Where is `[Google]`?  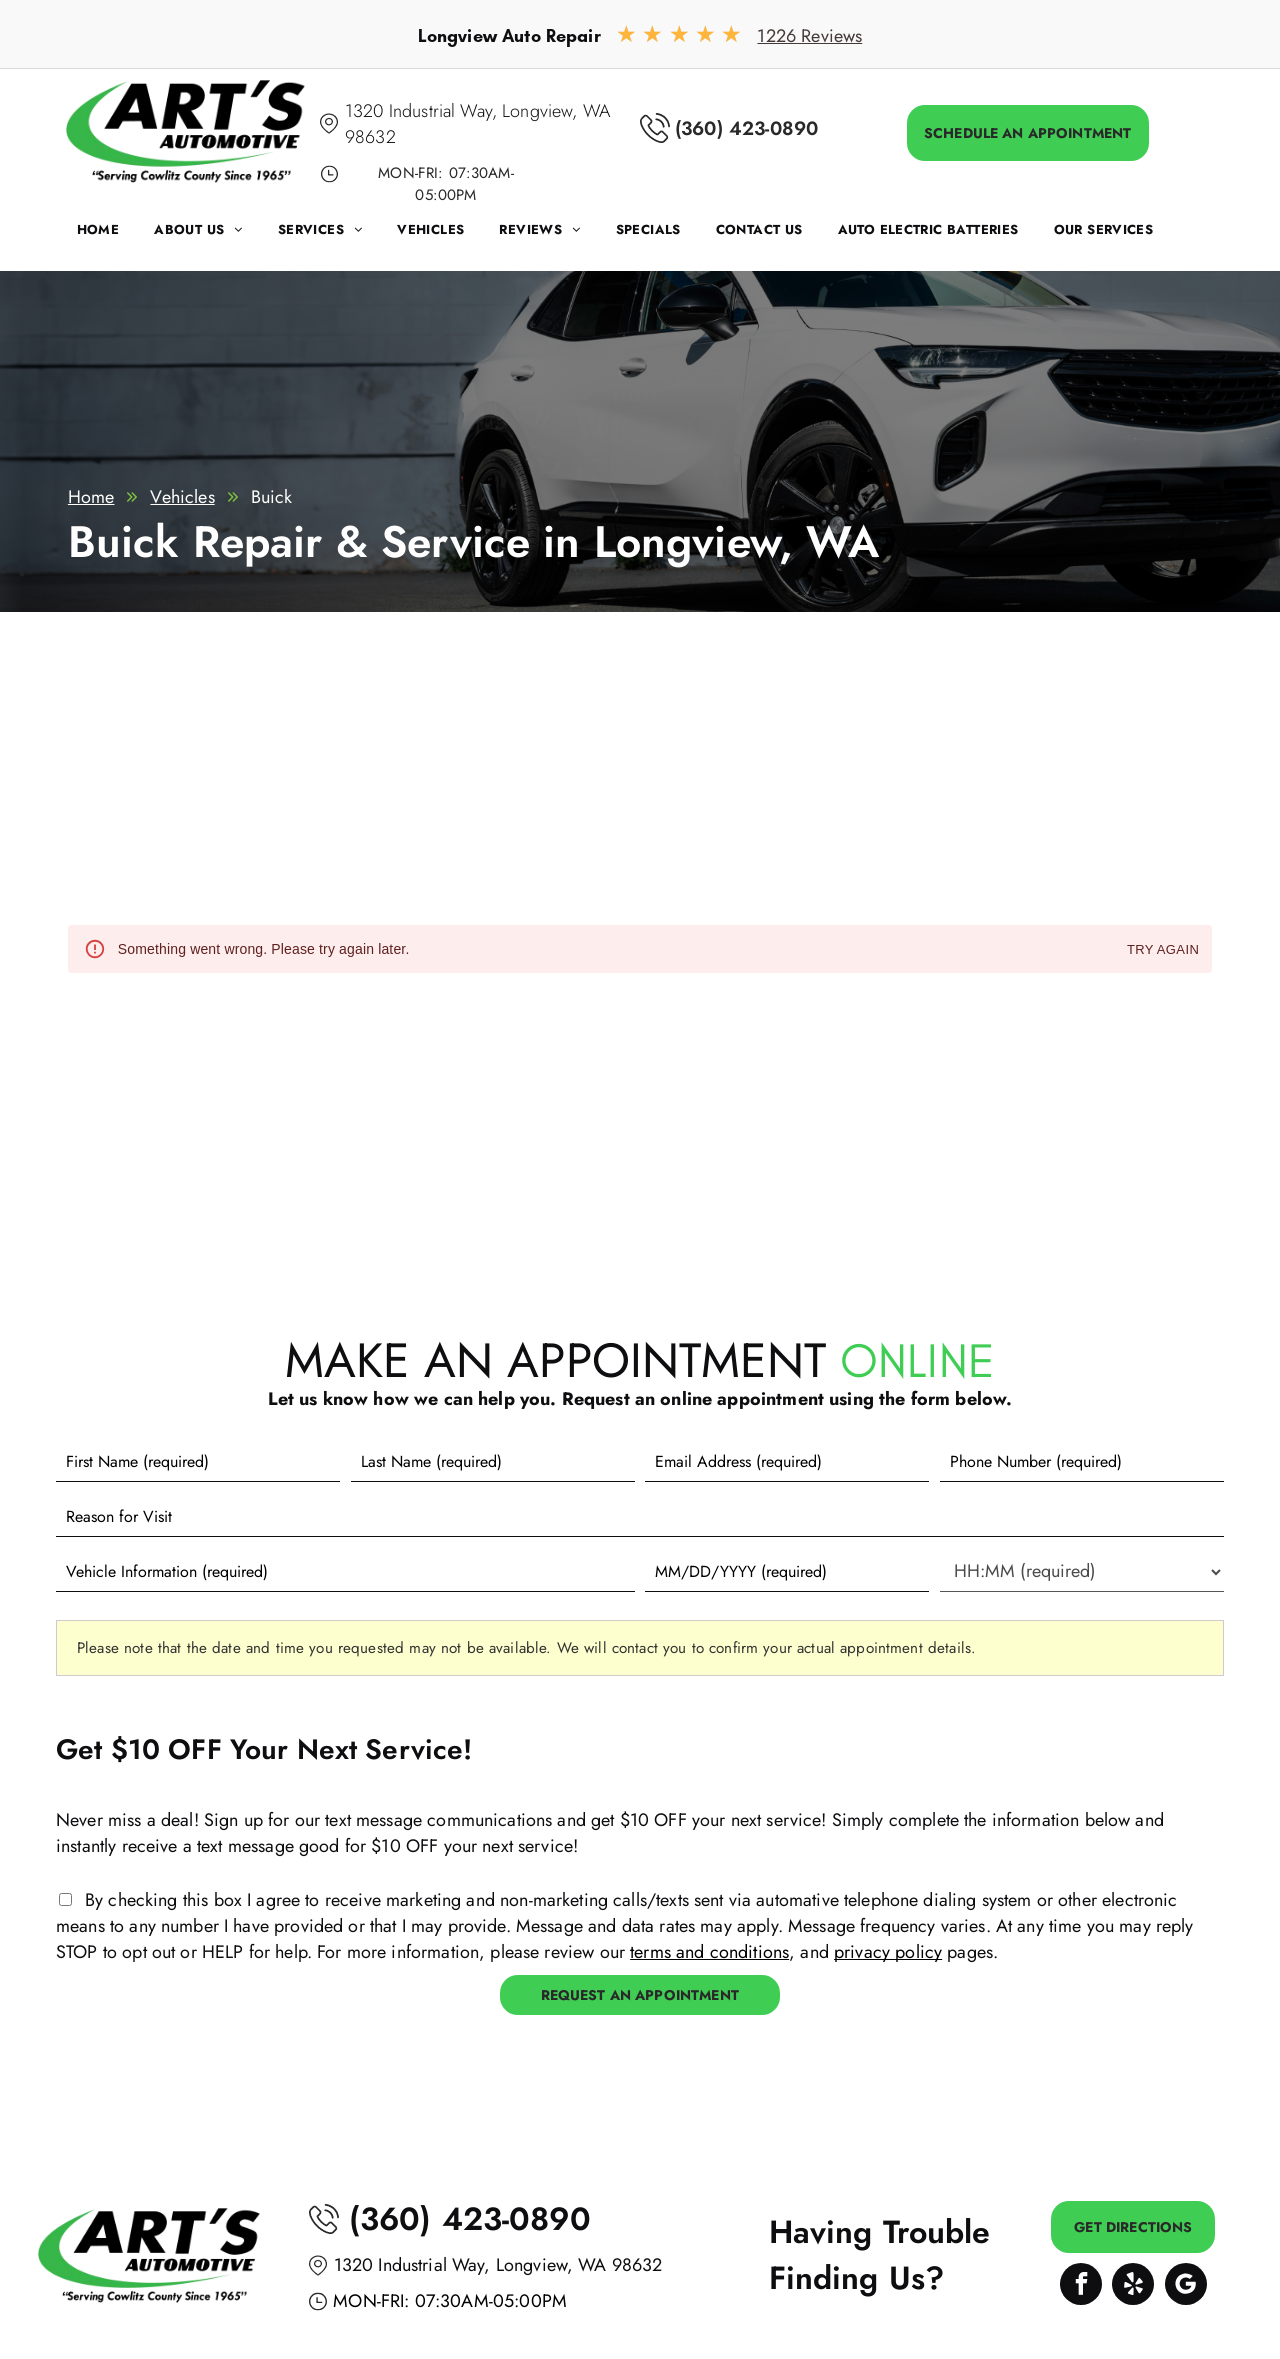
[Google] is located at coordinates (1186, 2286).